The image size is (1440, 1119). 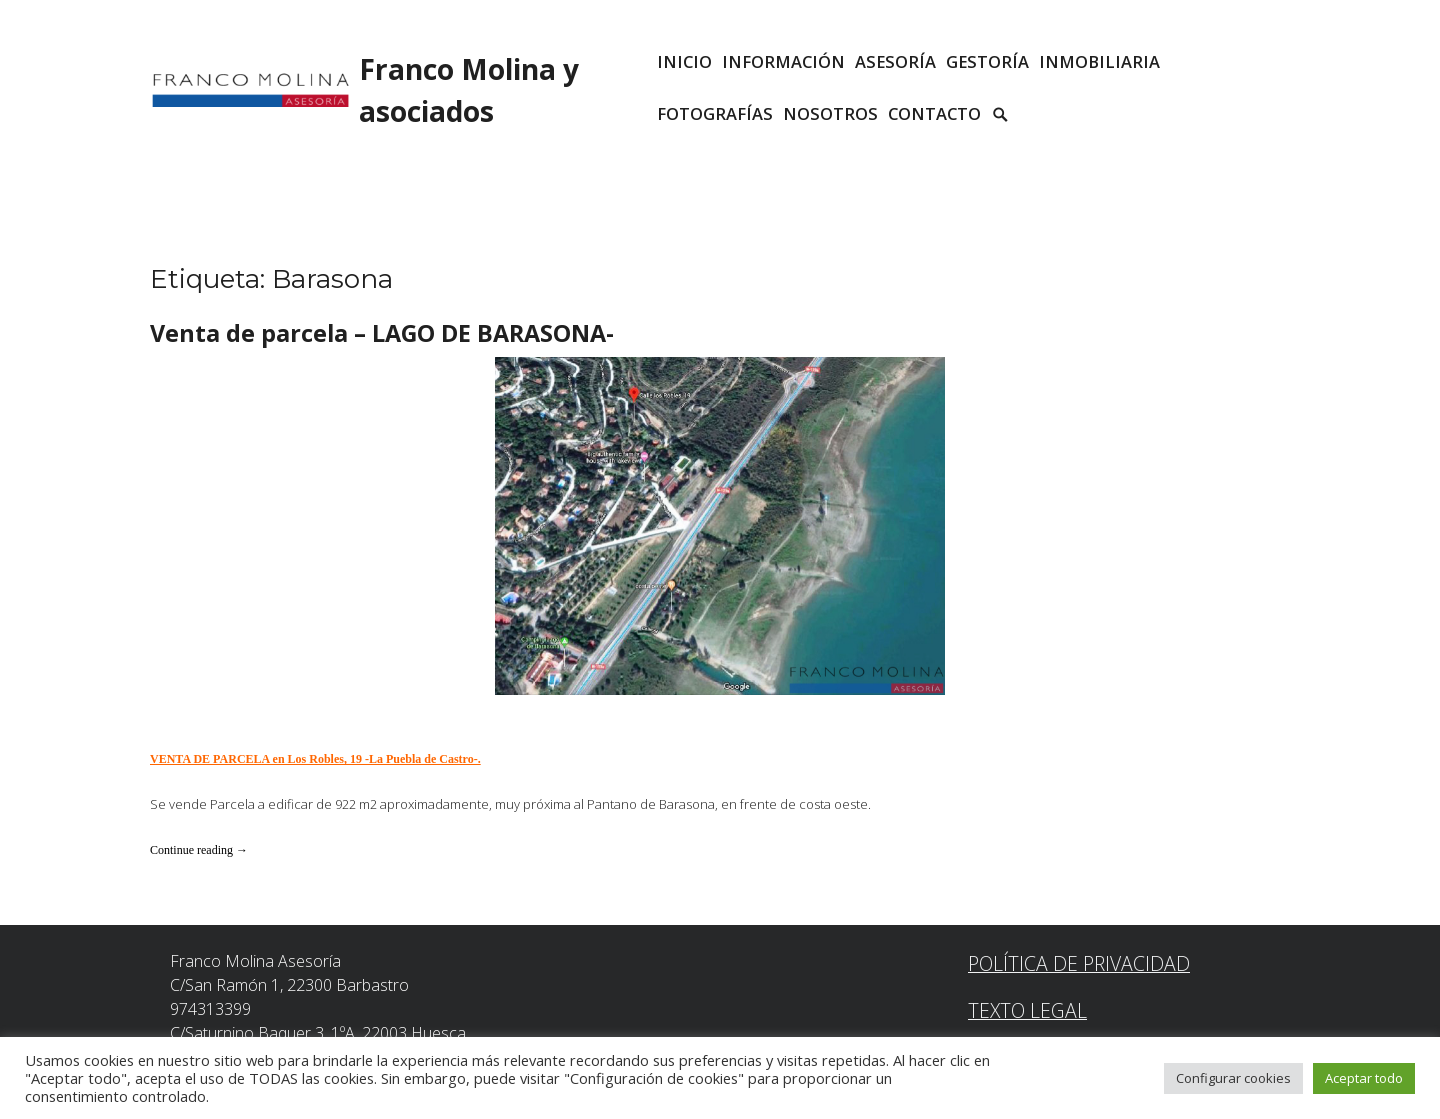 What do you see at coordinates (1079, 963) in the screenshot?
I see `Política de Privacidad` at bounding box center [1079, 963].